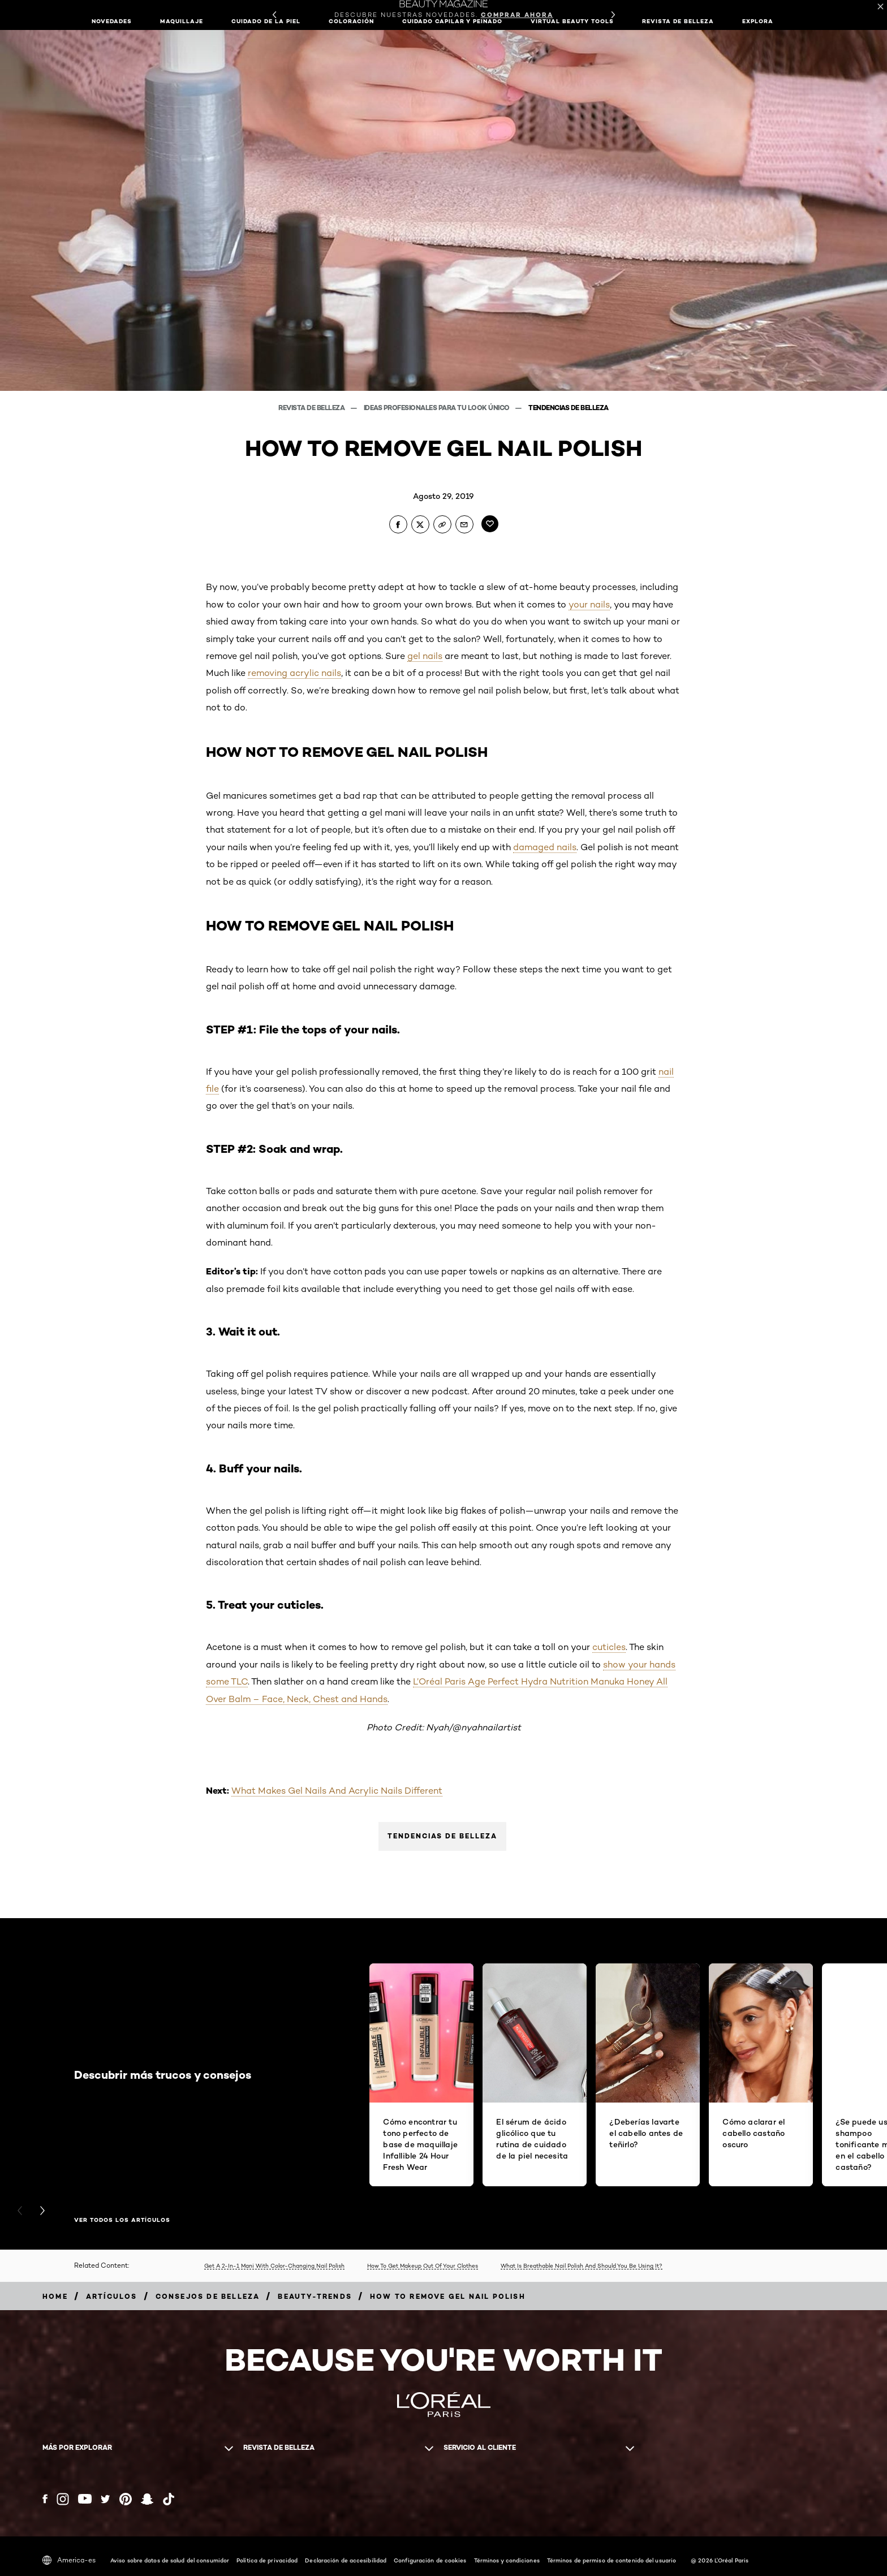  I want to click on Términos de permiso de contenido del usuario, so click(611, 2560).